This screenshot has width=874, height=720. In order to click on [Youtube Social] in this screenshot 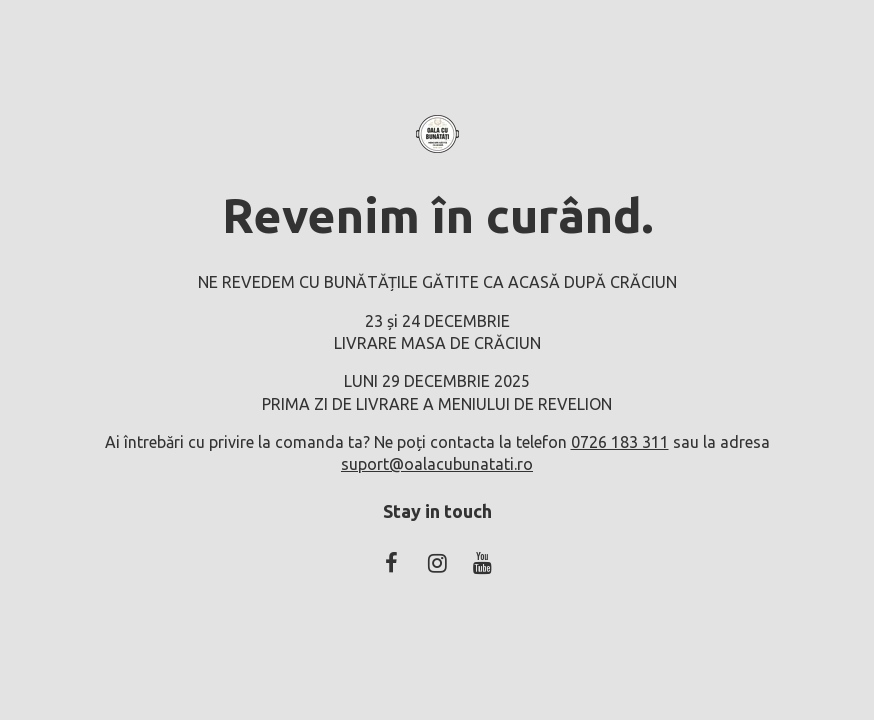, I will do `click(482, 562)`.